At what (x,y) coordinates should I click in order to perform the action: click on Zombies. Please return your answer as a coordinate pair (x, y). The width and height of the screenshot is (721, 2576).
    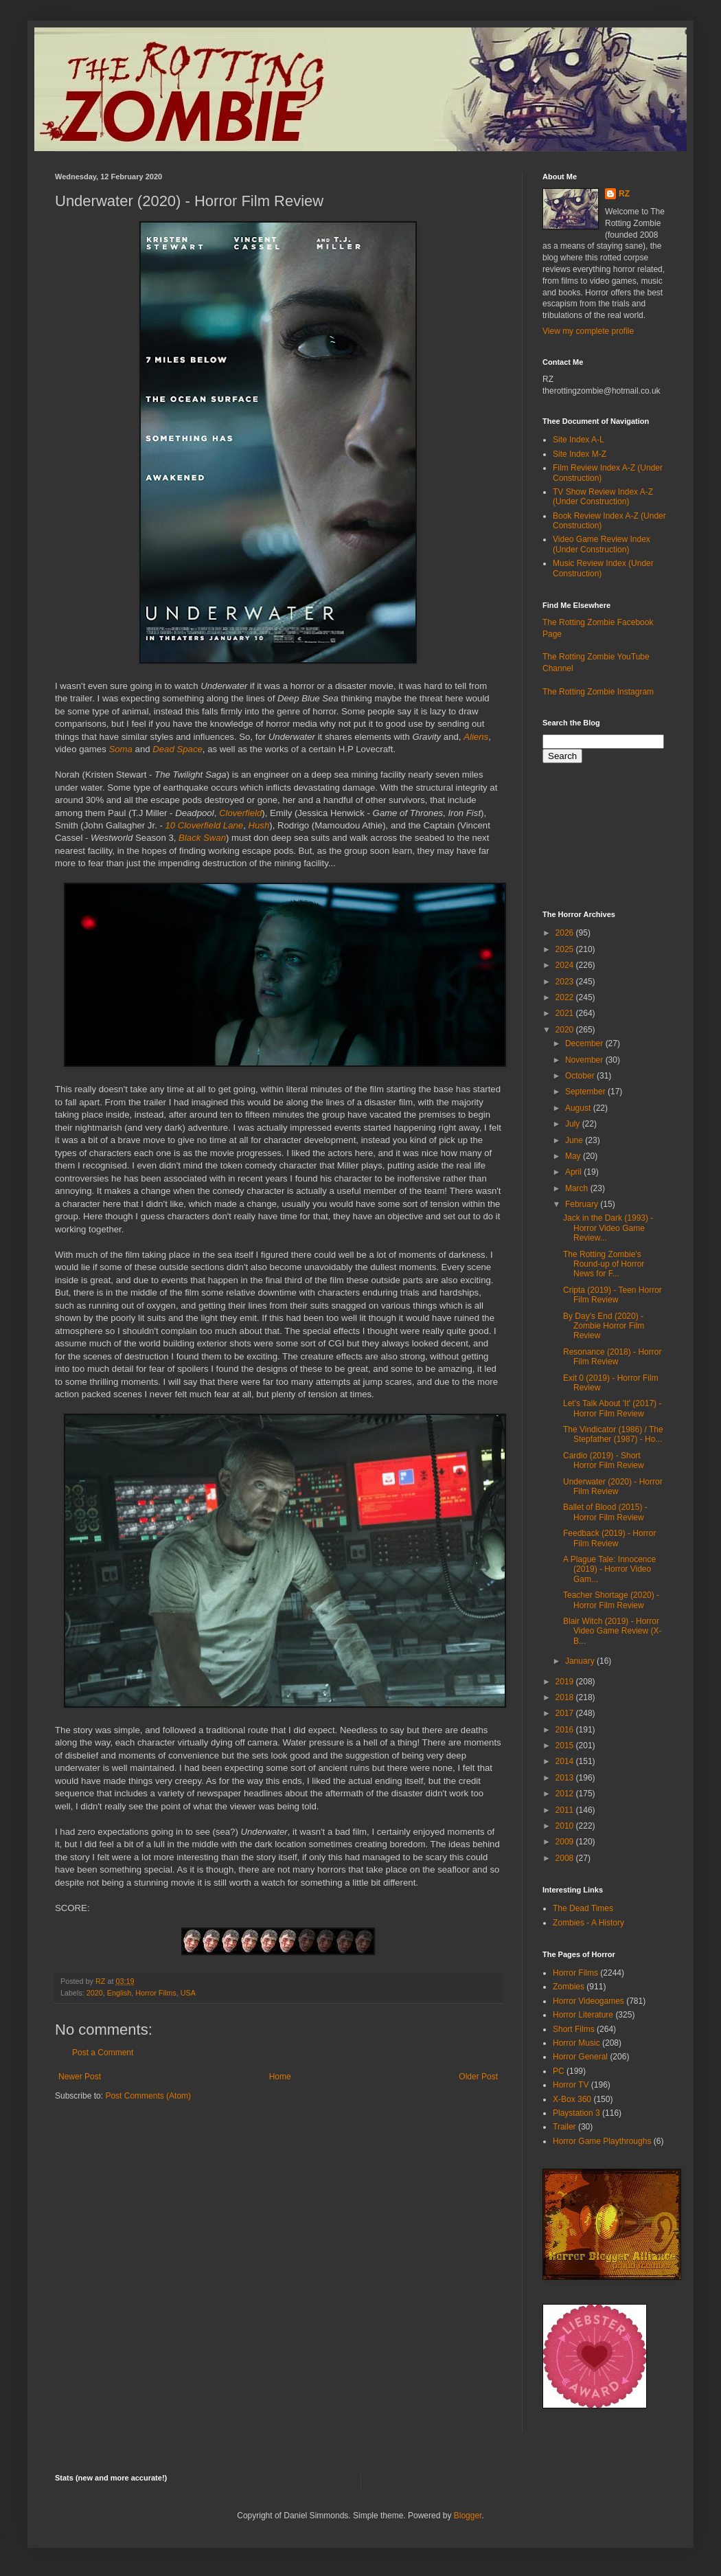
    Looking at the image, I should click on (568, 1986).